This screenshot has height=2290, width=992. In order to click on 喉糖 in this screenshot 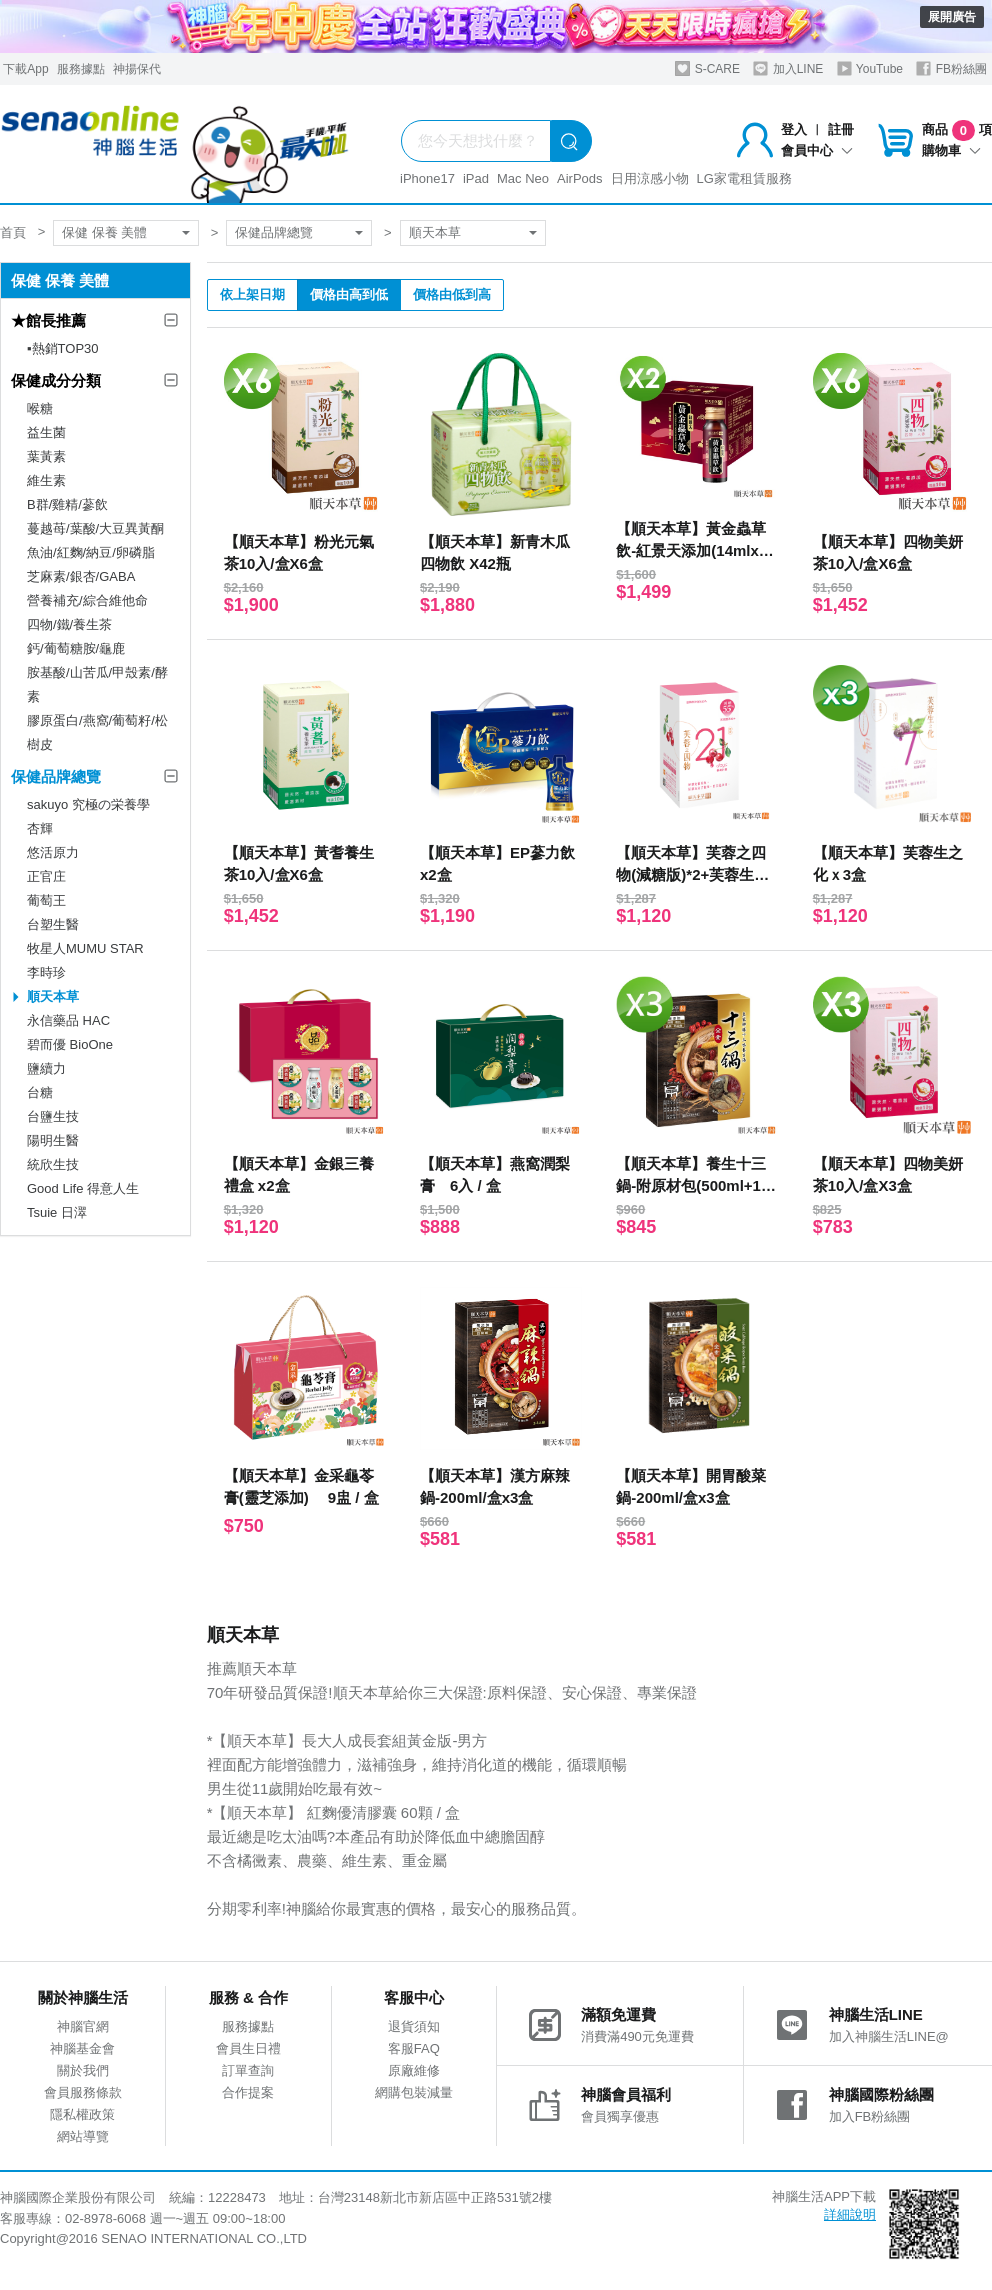, I will do `click(40, 408)`.